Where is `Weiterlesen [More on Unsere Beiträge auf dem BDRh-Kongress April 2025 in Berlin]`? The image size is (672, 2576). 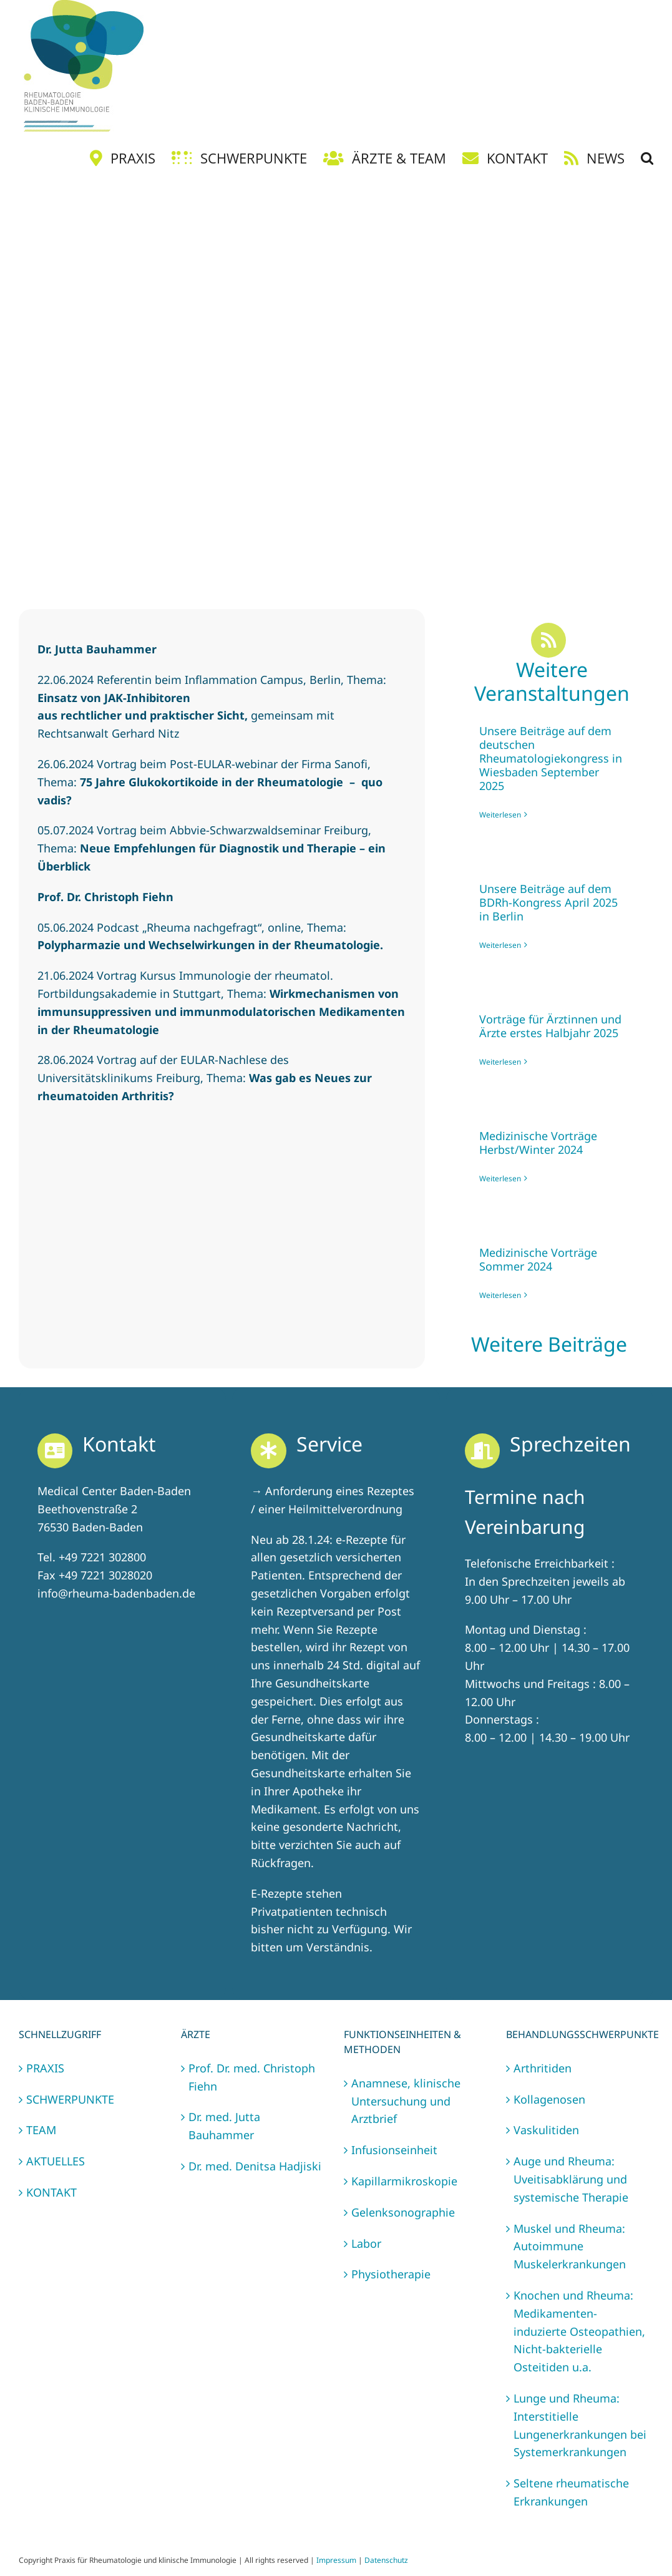 Weiterlesen [More on Unsere Beiträge auf dem BDRh-Kongress April 2025 in Berlin] is located at coordinates (500, 945).